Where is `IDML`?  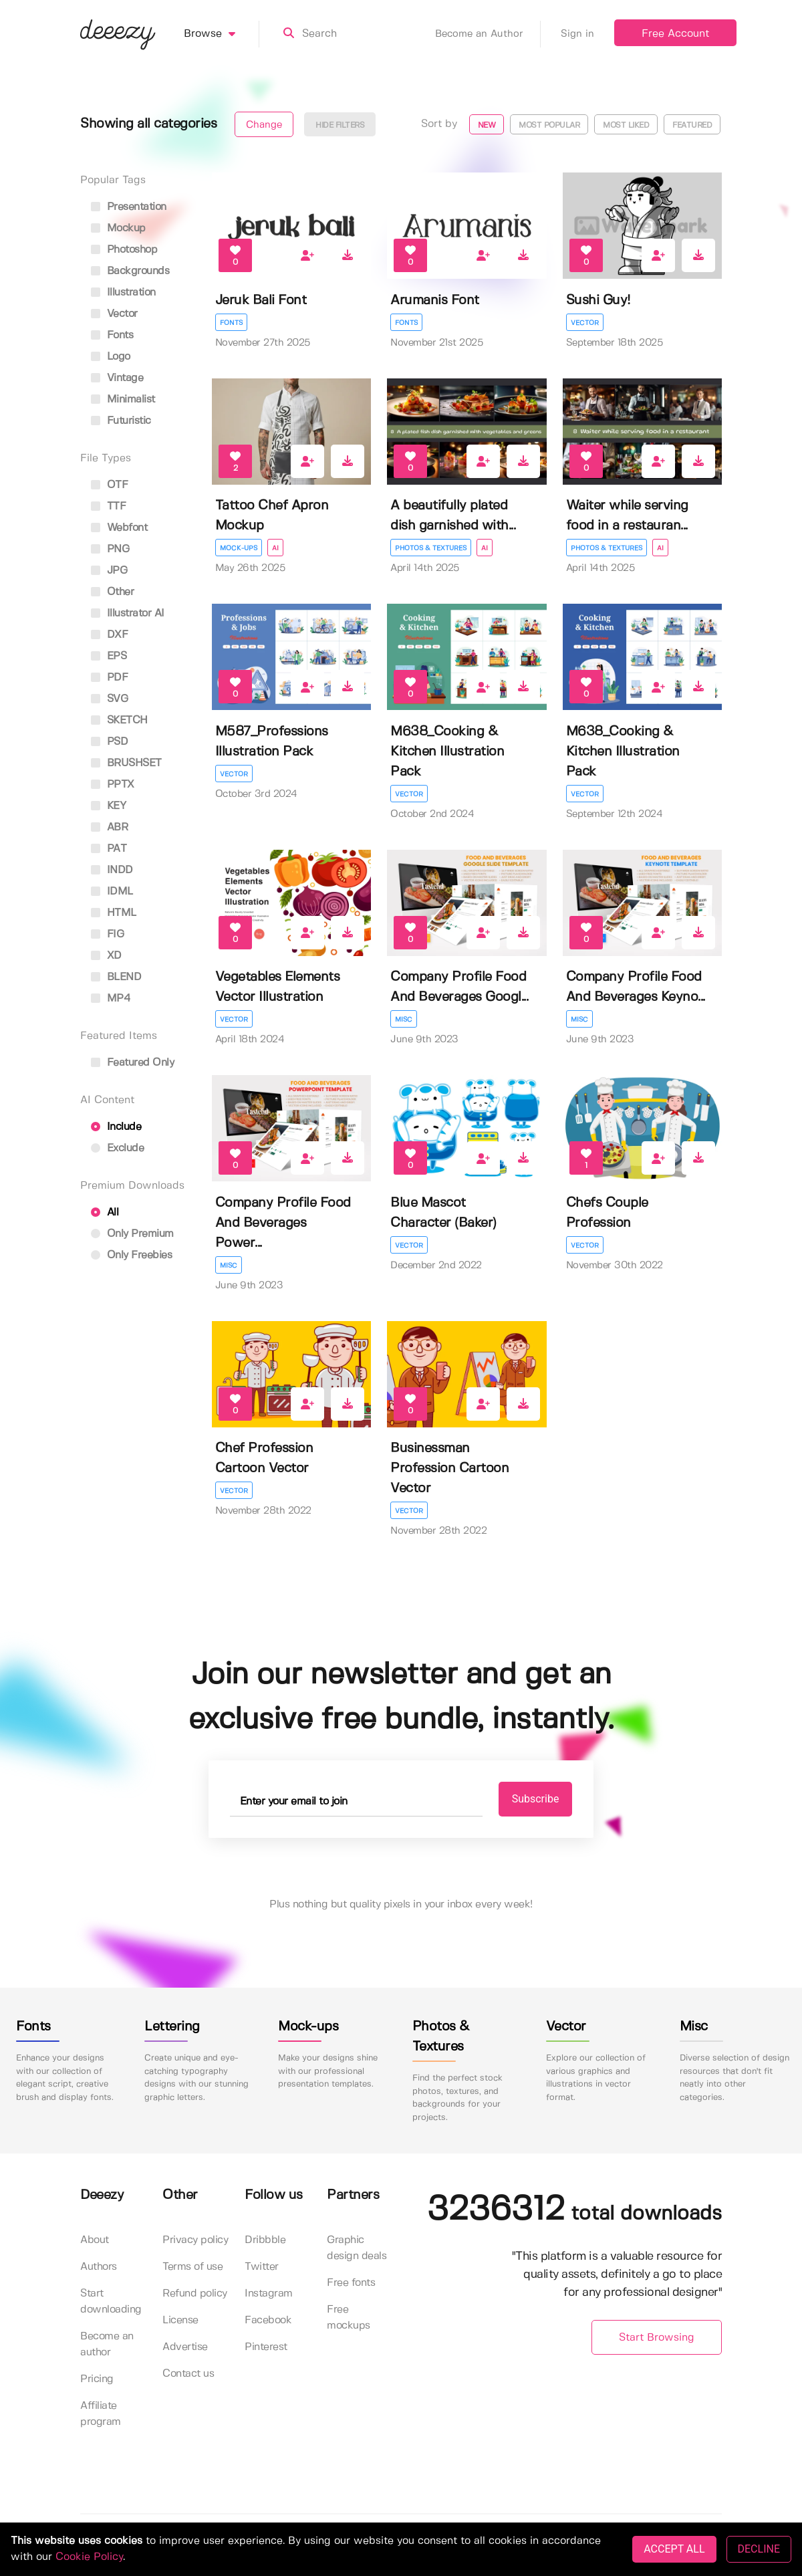 IDML is located at coordinates (112, 892).